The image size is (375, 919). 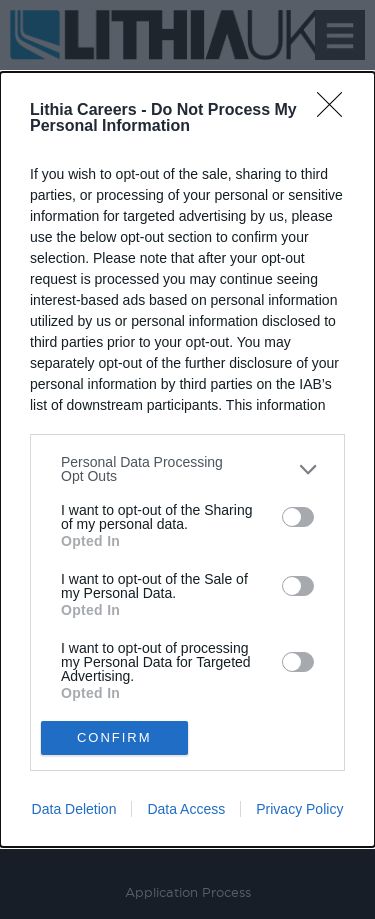 I want to click on [switch], so click(x=298, y=517).